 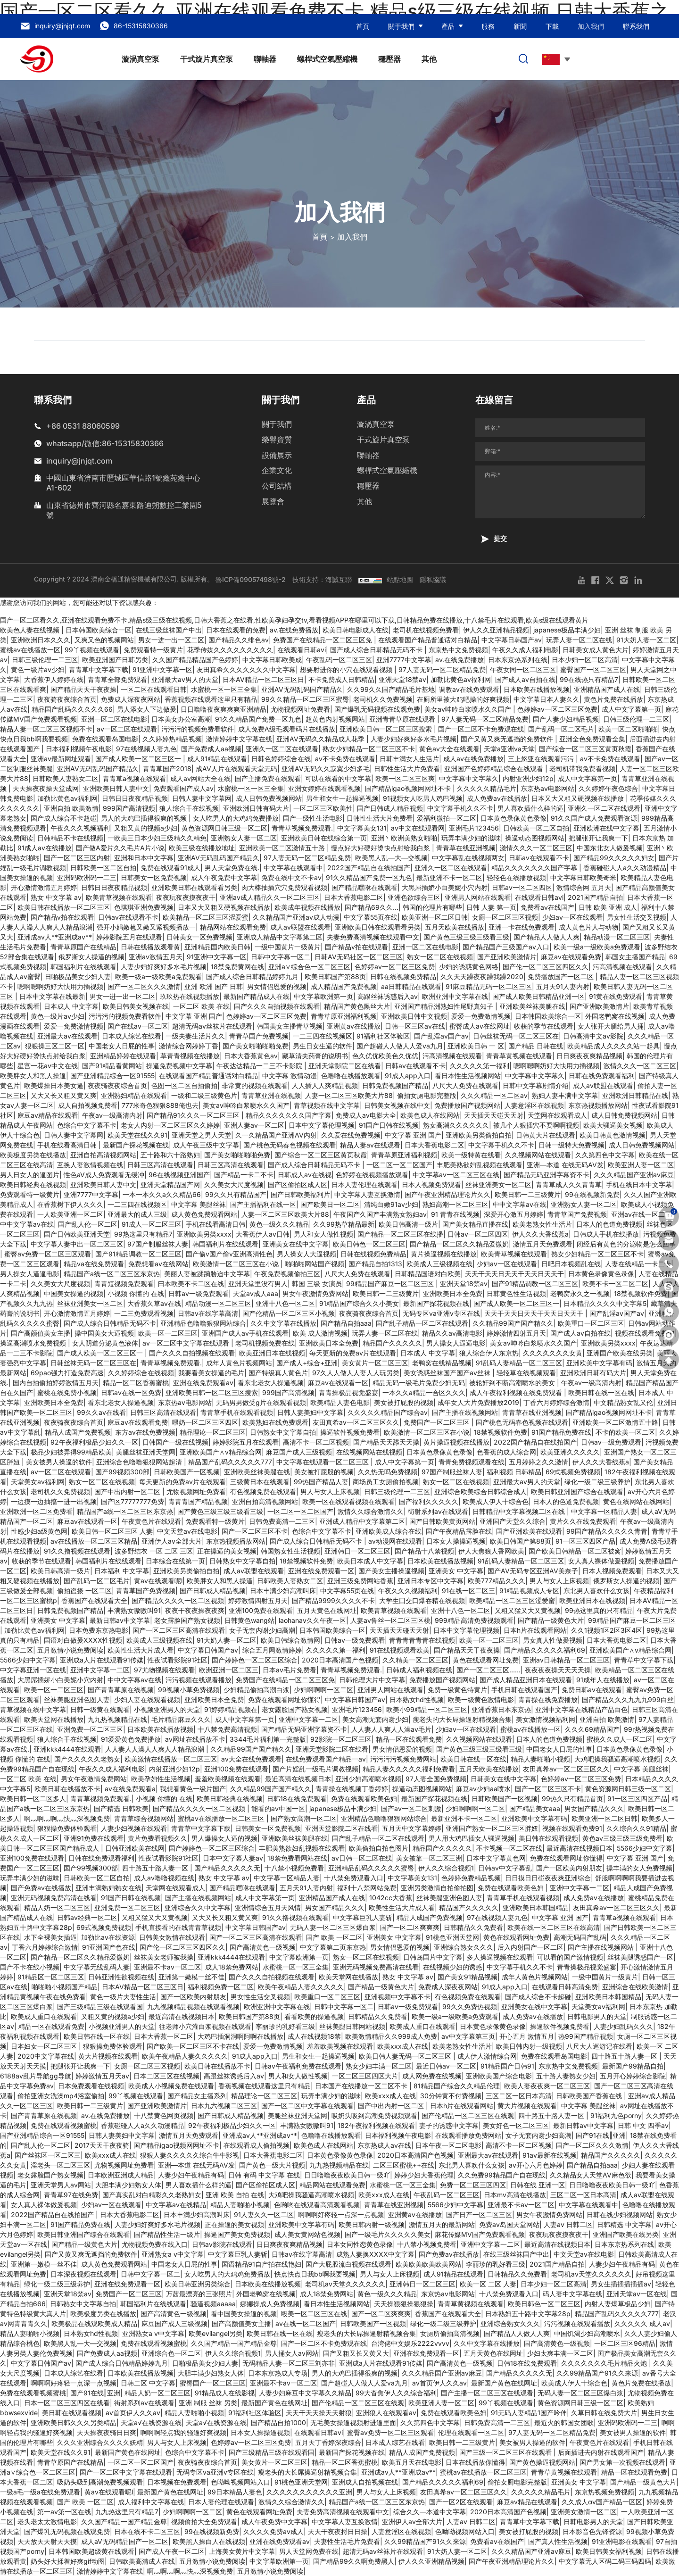 I want to click on 欧美xxx成人在线, so click(x=402, y=2046).